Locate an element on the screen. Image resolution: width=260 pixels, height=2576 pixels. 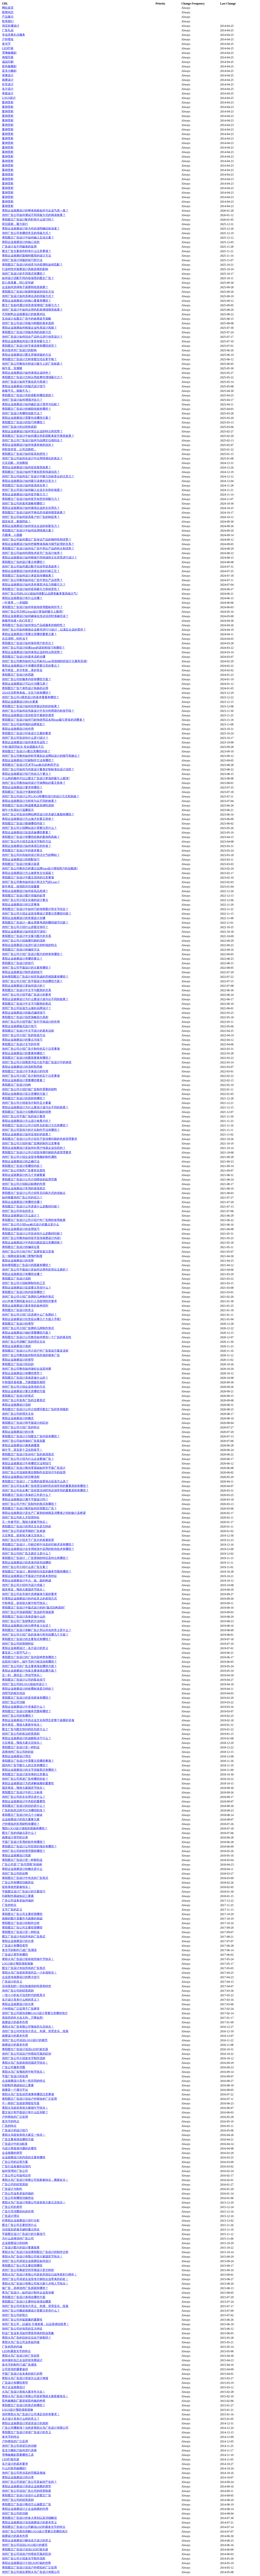
池州广告公司的理念文化 is located at coordinates (18, 1413).